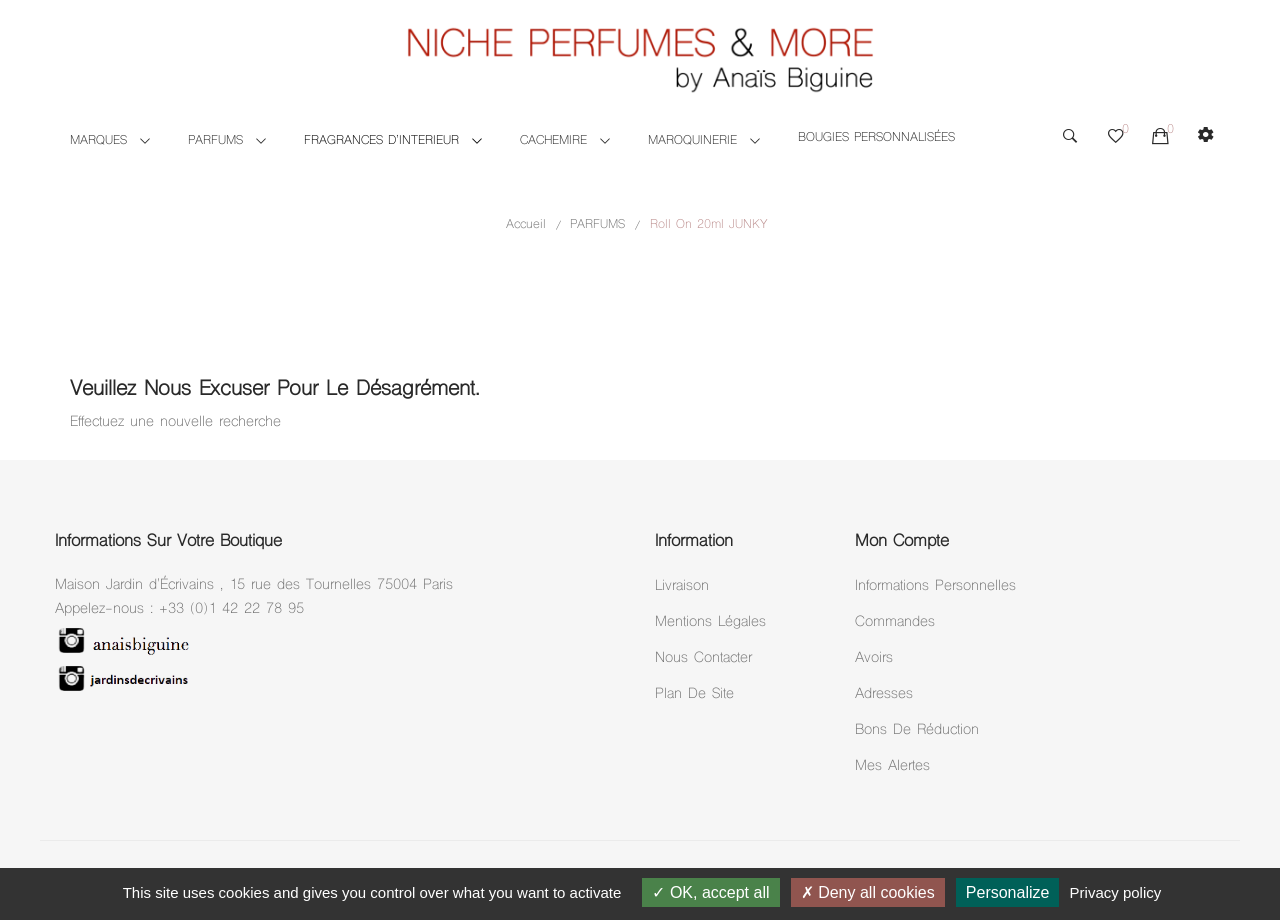 The image size is (1280, 920). Describe the element at coordinates (874, 658) in the screenshot. I see `Avoirs` at that location.